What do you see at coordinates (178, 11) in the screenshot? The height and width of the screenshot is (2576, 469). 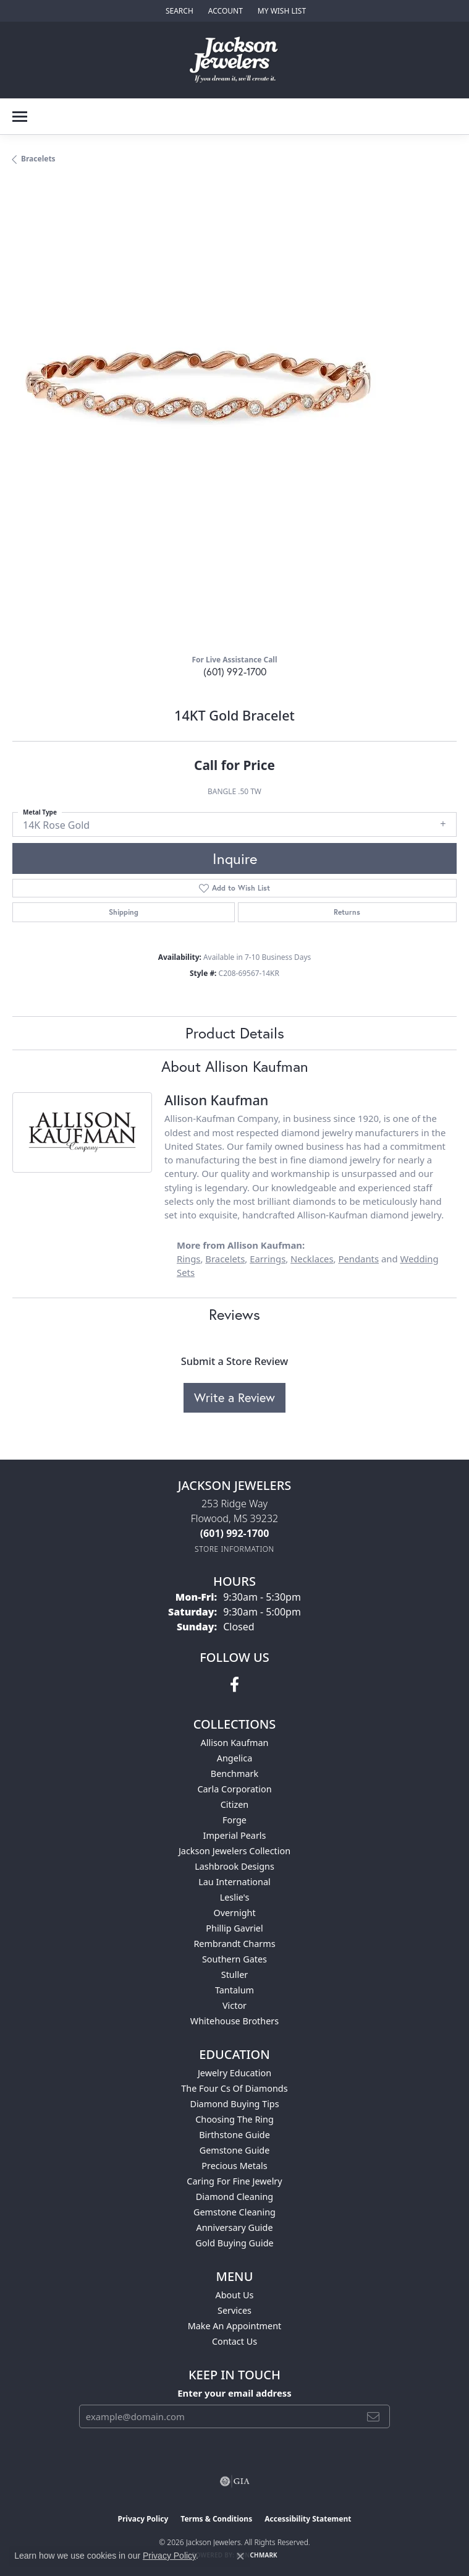 I see `[button]` at bounding box center [178, 11].